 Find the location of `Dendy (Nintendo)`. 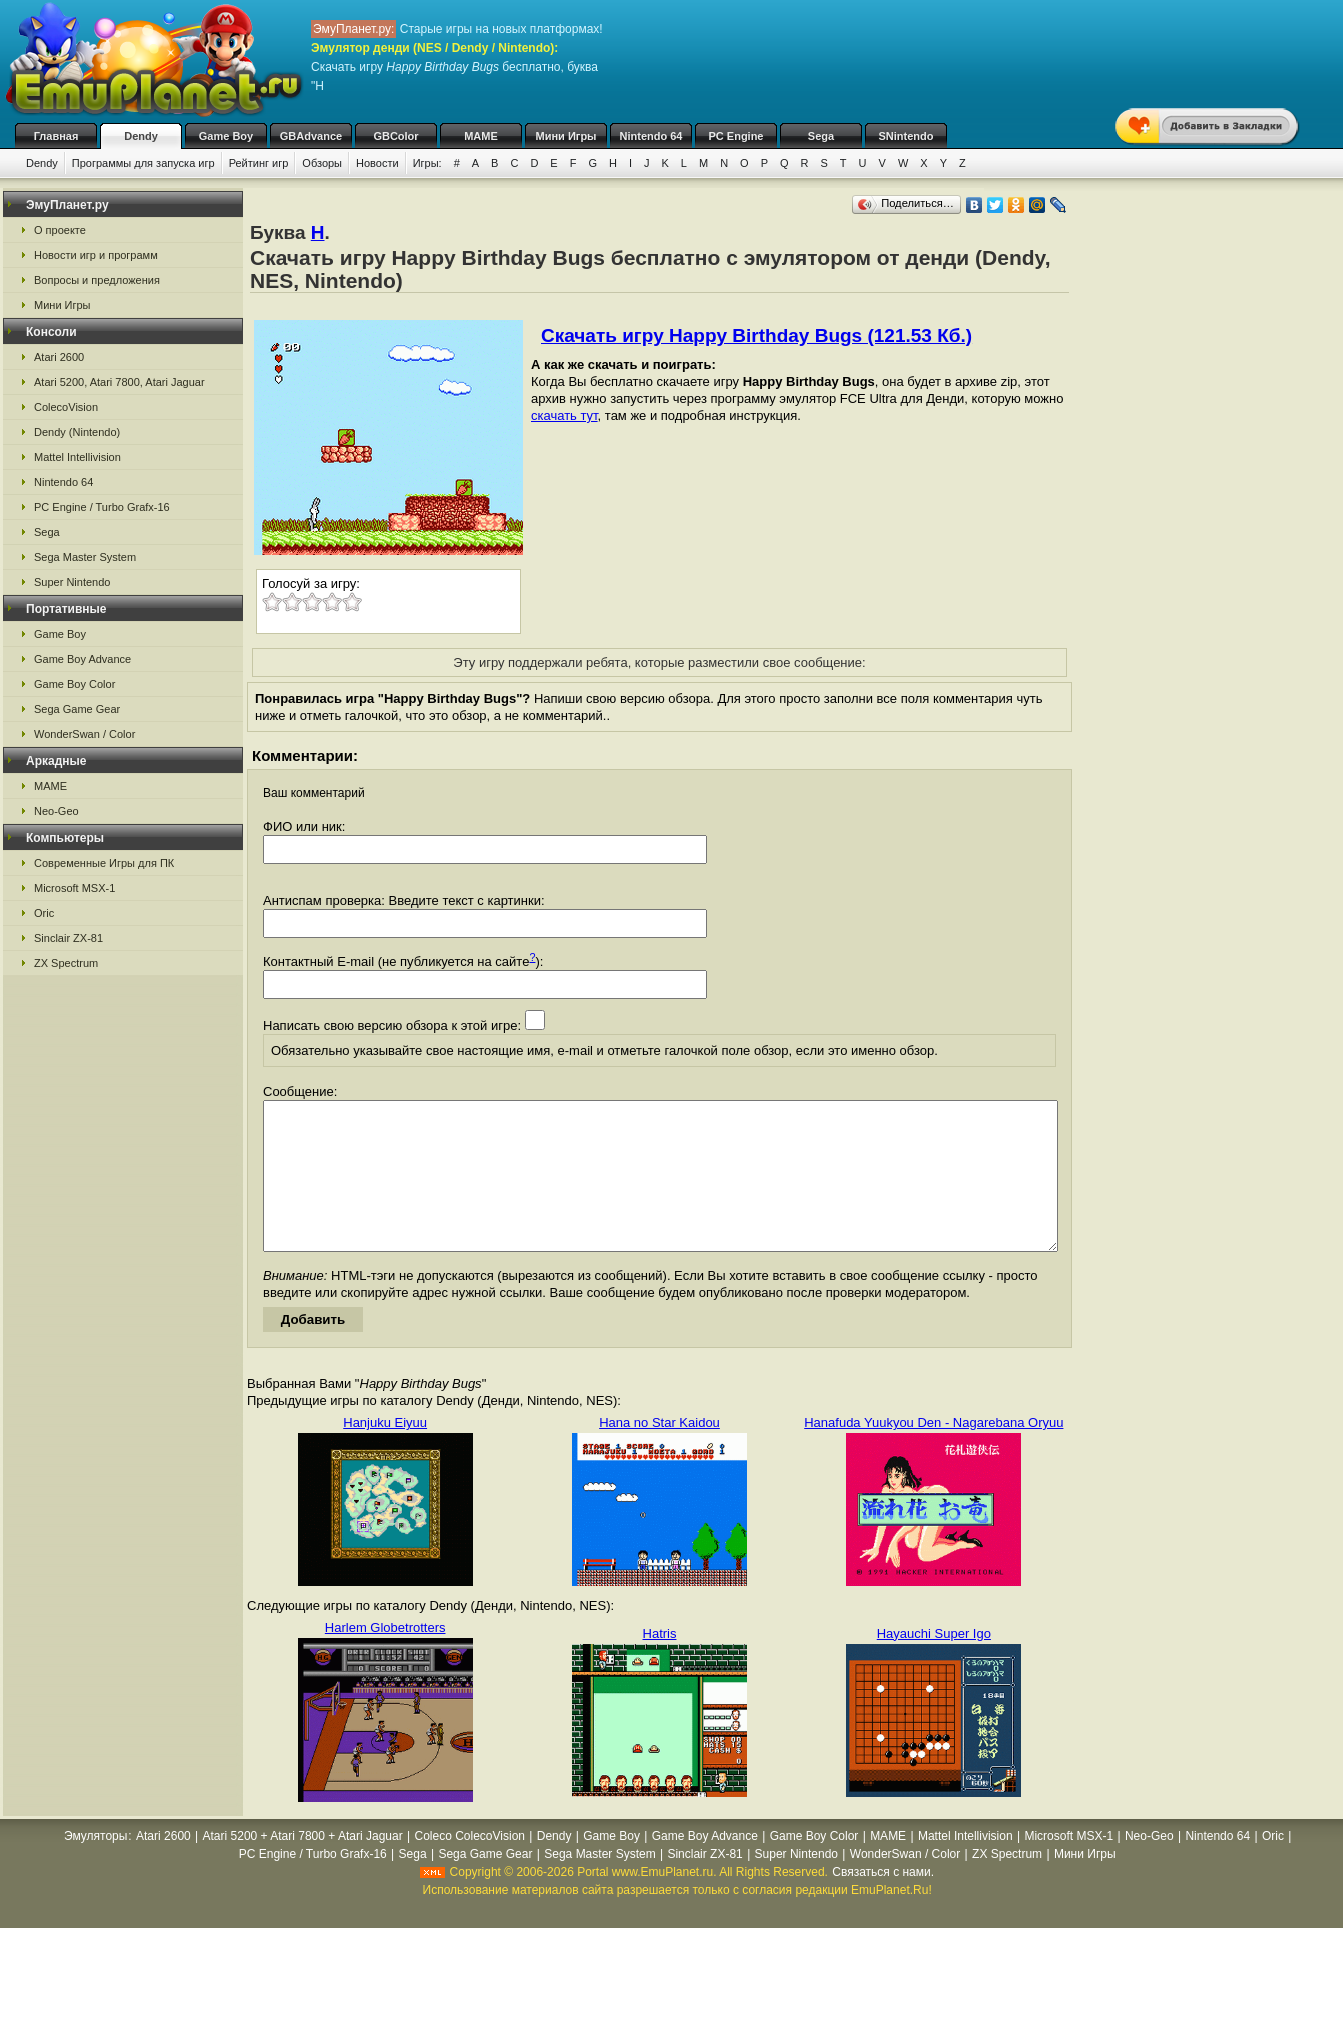

Dendy (Nintendo) is located at coordinates (77, 432).